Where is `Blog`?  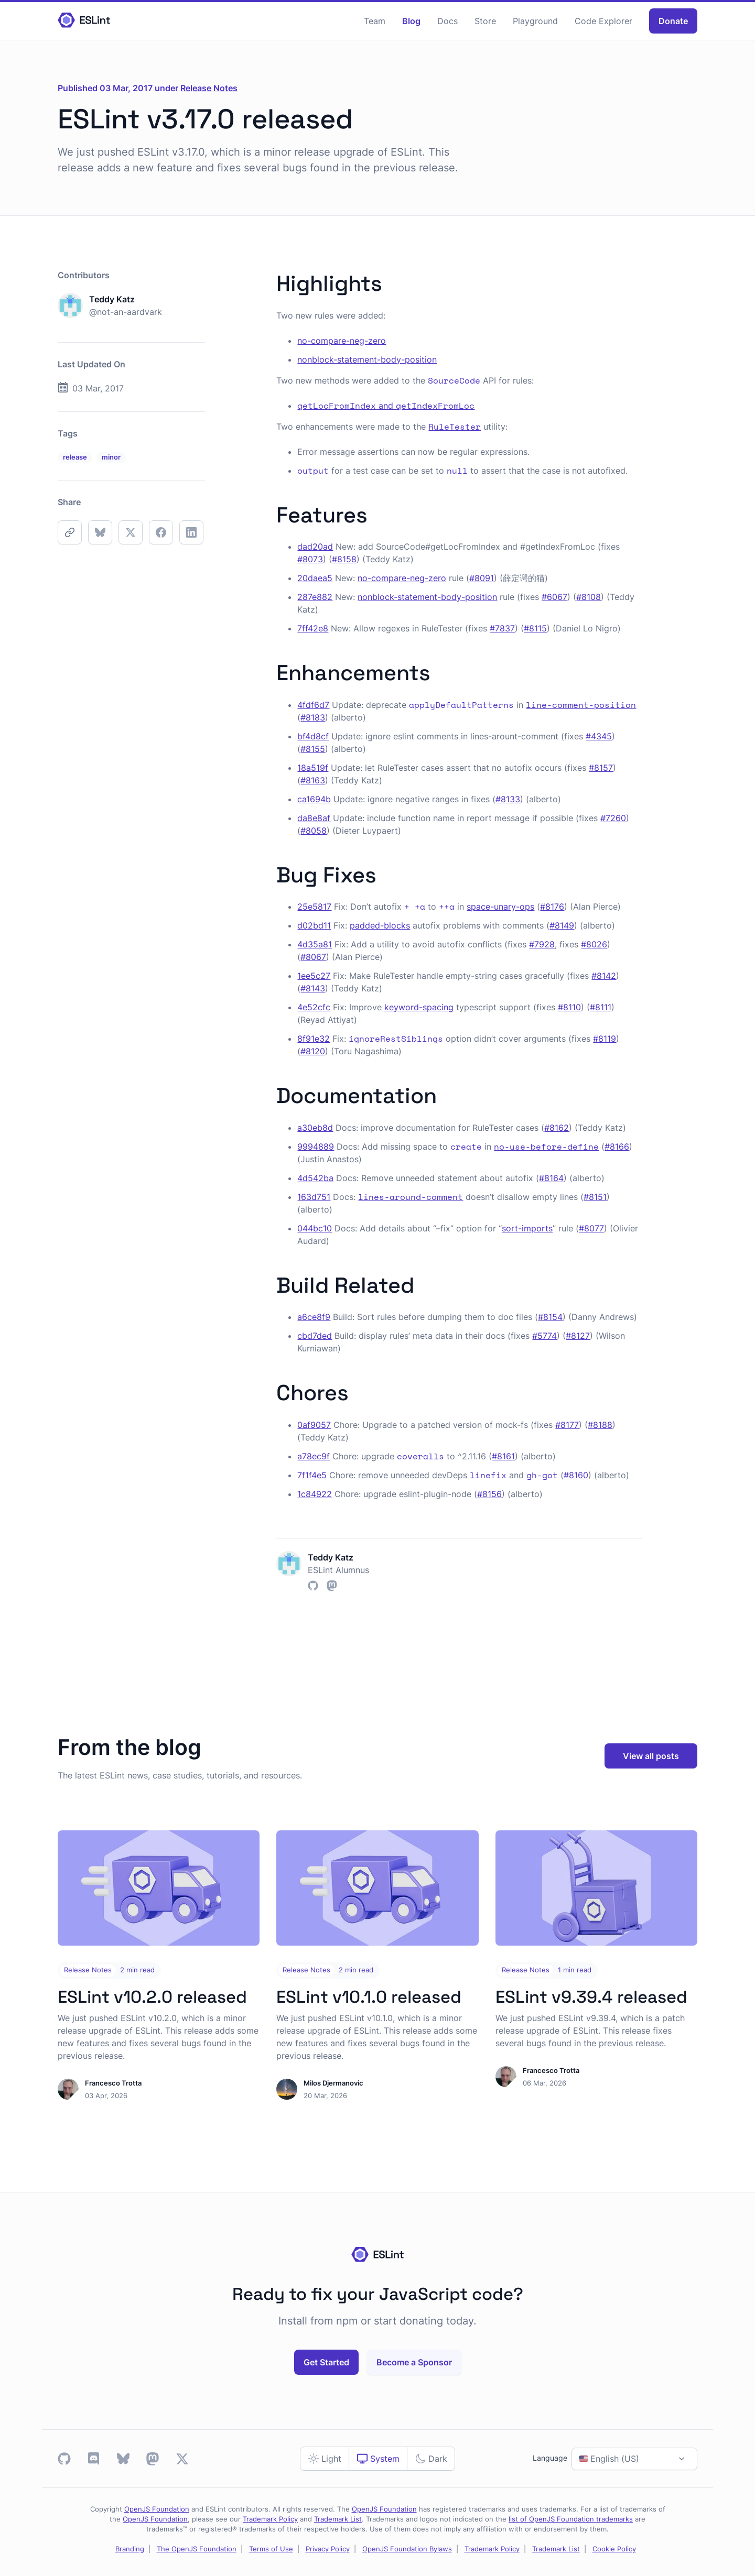 Blog is located at coordinates (411, 21).